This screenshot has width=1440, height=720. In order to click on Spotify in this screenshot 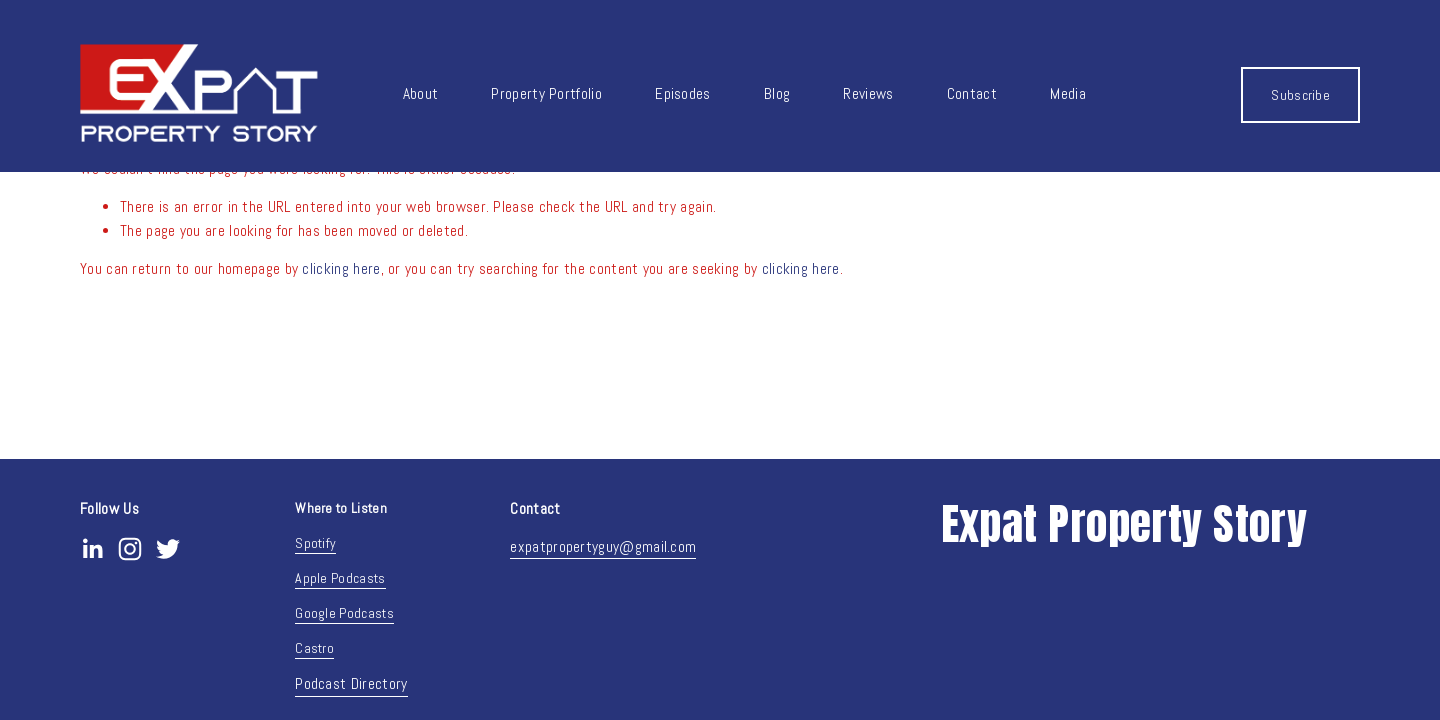, I will do `click(315, 543)`.